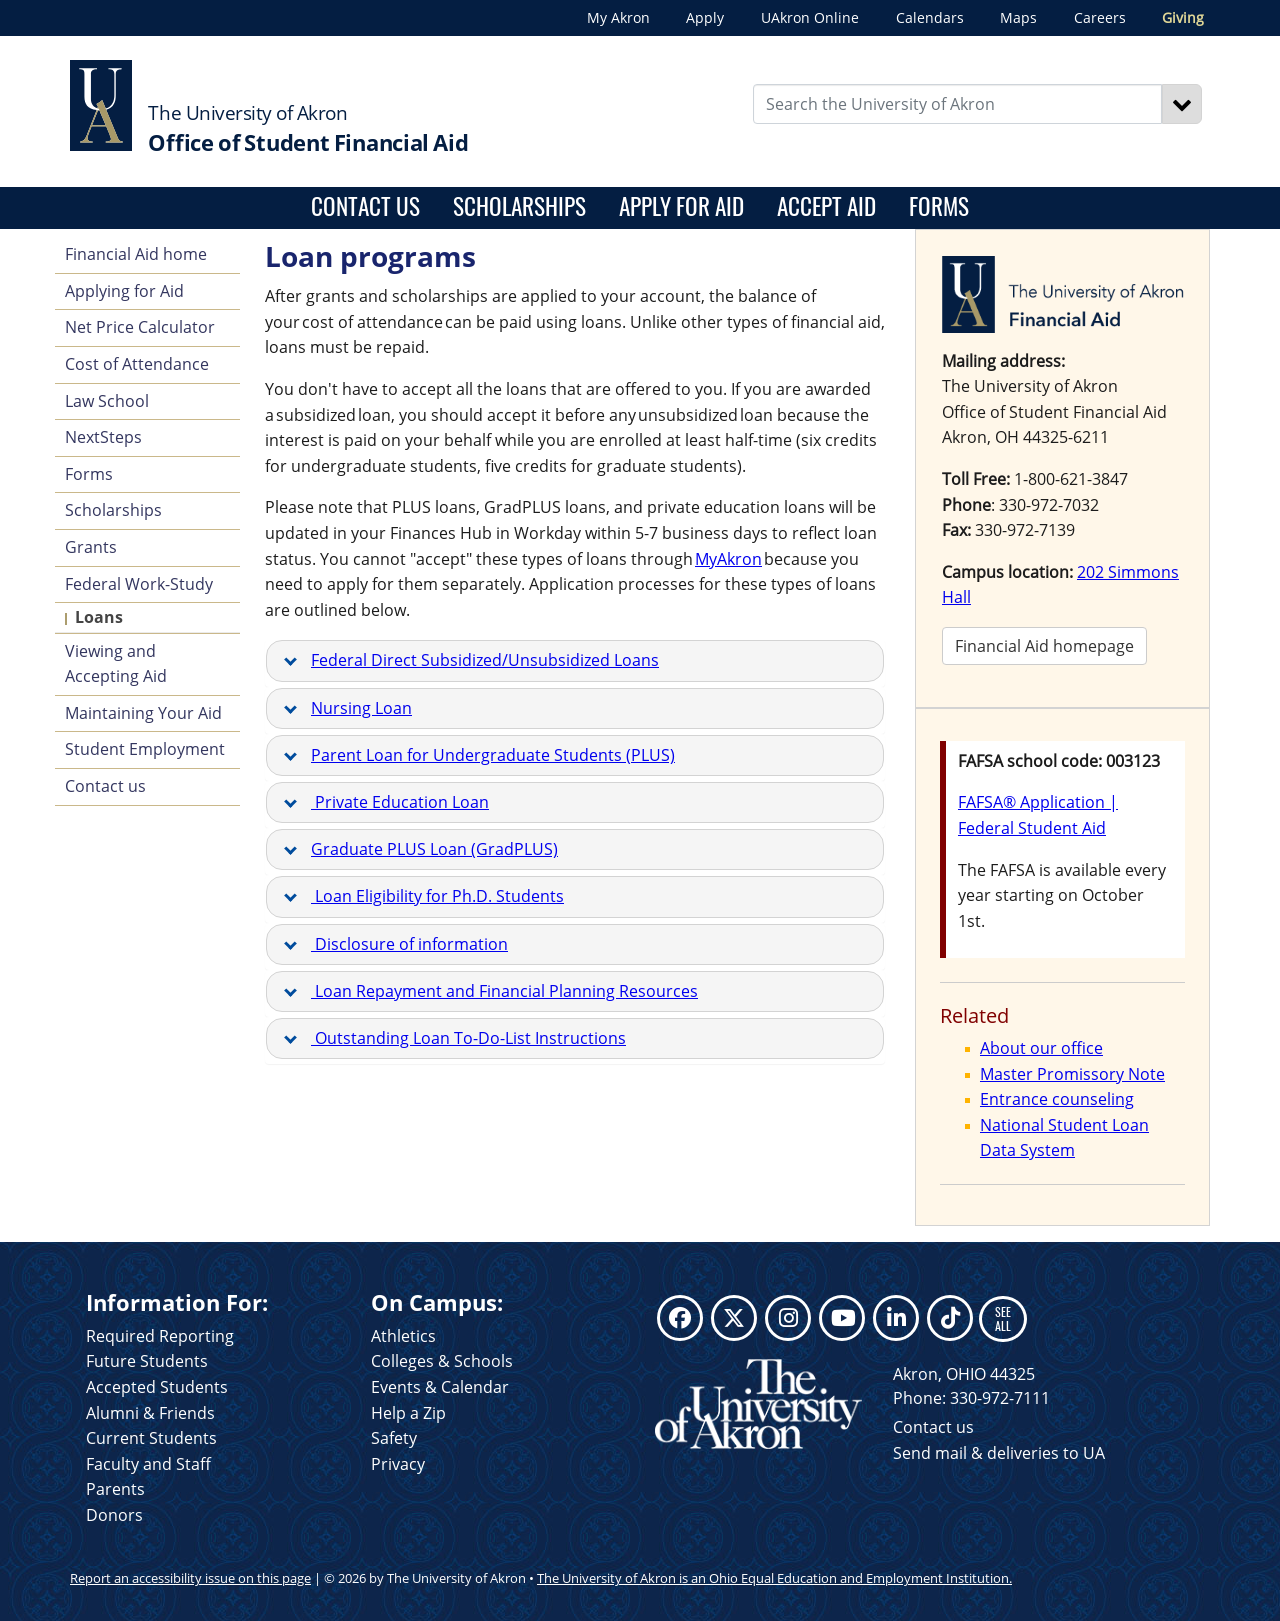 The width and height of the screenshot is (1280, 1621). What do you see at coordinates (519, 205) in the screenshot?
I see `Scholarships` at bounding box center [519, 205].